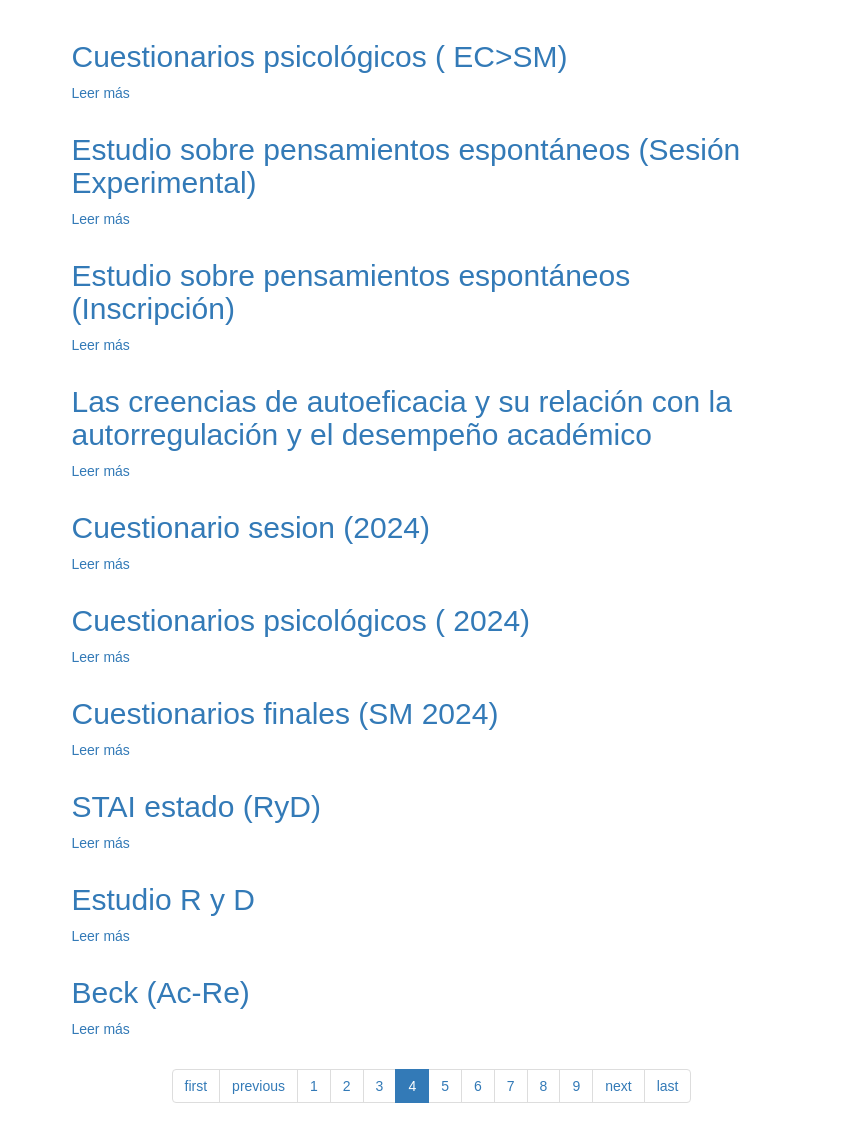  What do you see at coordinates (285, 713) in the screenshot?
I see `Cuestionarios finales (SM 2024)` at bounding box center [285, 713].